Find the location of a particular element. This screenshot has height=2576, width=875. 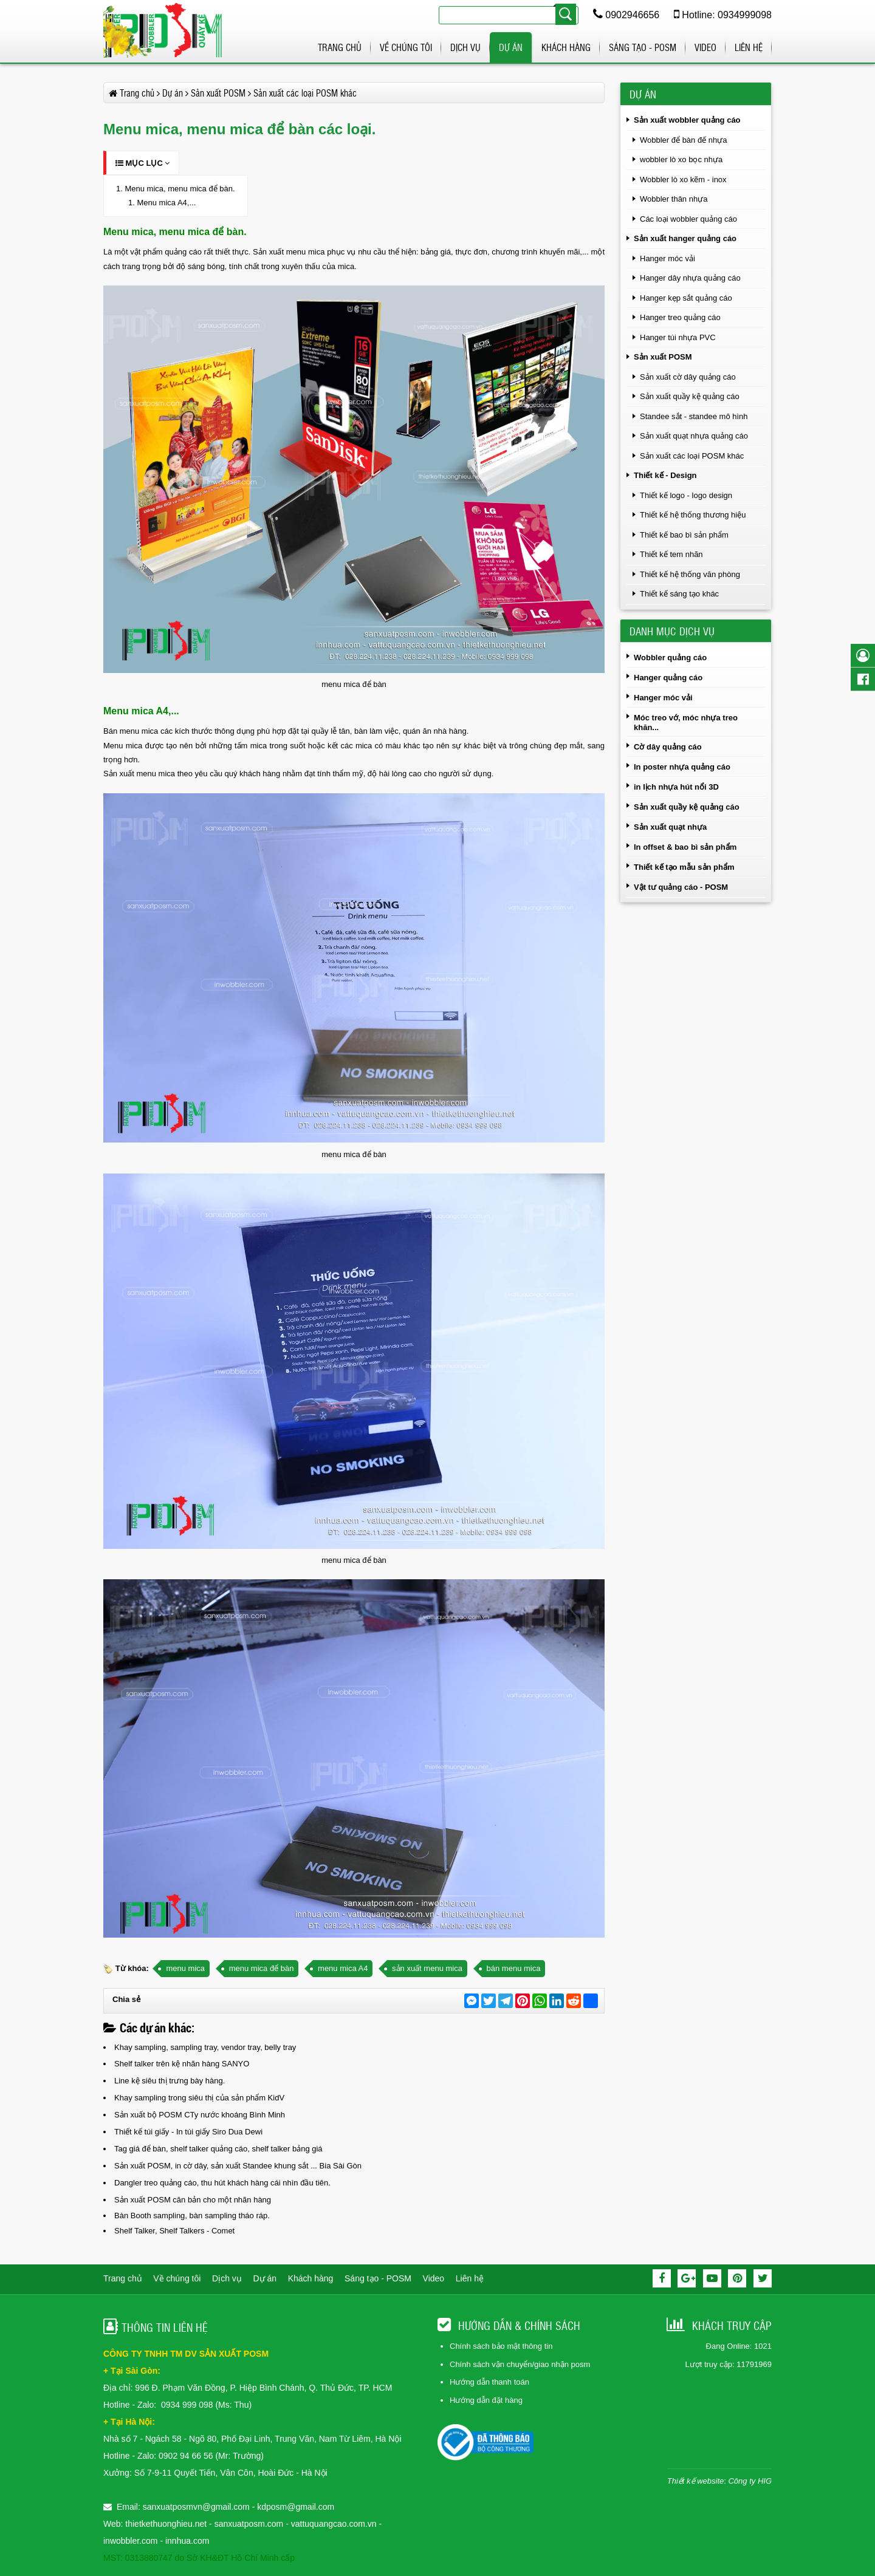

Menu mica A4,... is located at coordinates (166, 202).